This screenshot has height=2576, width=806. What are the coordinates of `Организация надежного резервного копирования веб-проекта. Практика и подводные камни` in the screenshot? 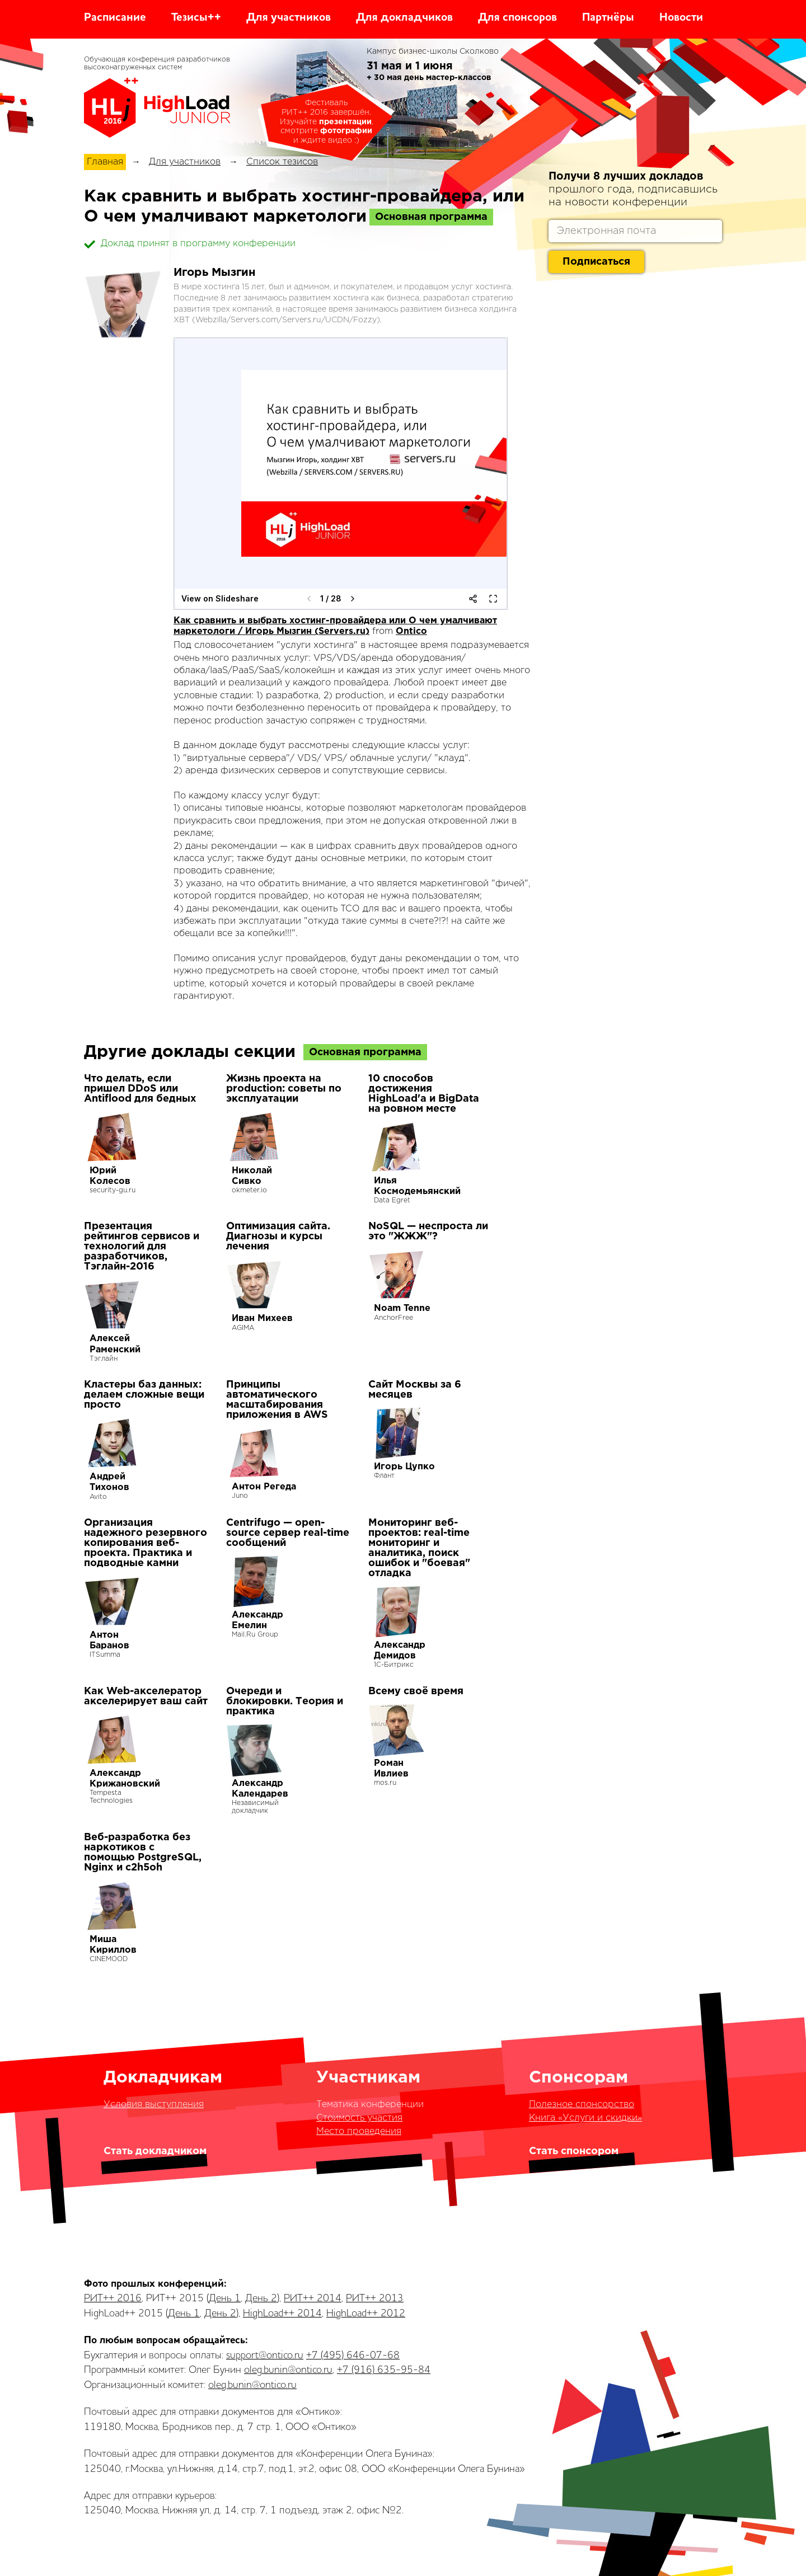 It's located at (145, 1543).